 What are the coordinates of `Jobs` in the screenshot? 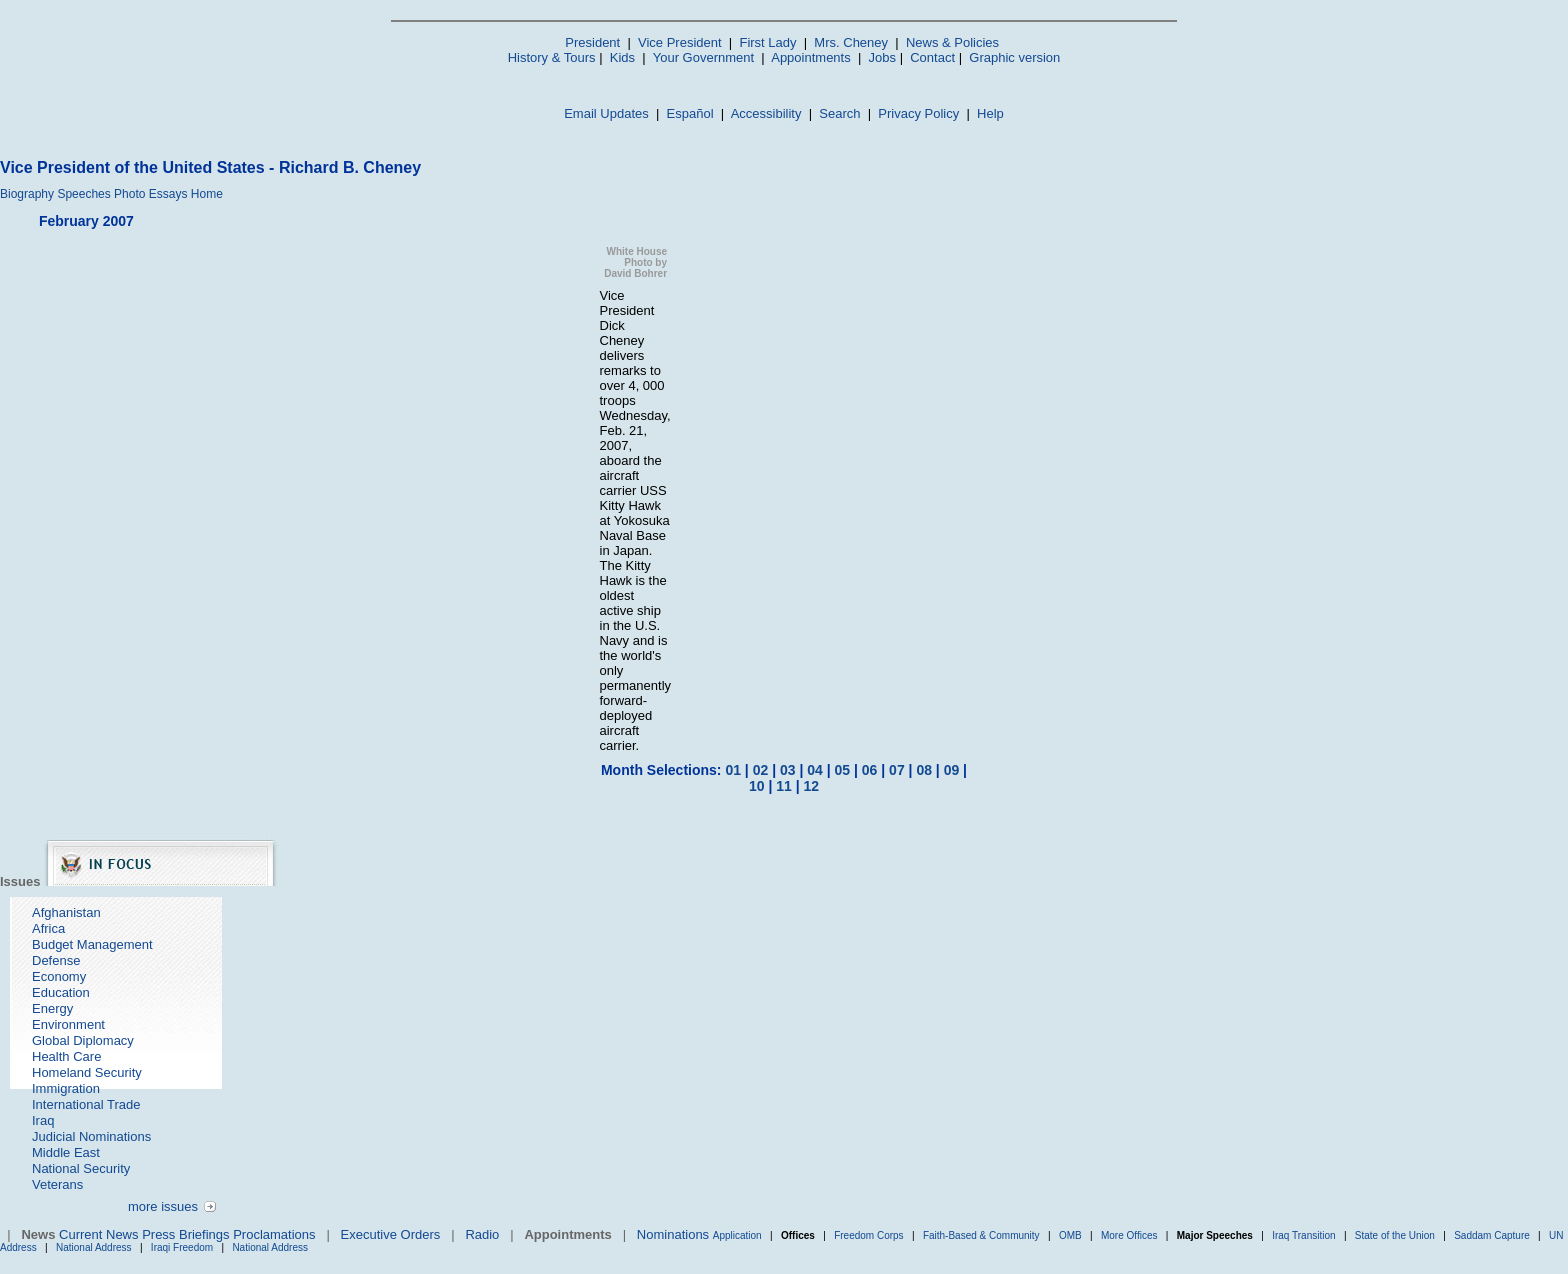 It's located at (882, 57).